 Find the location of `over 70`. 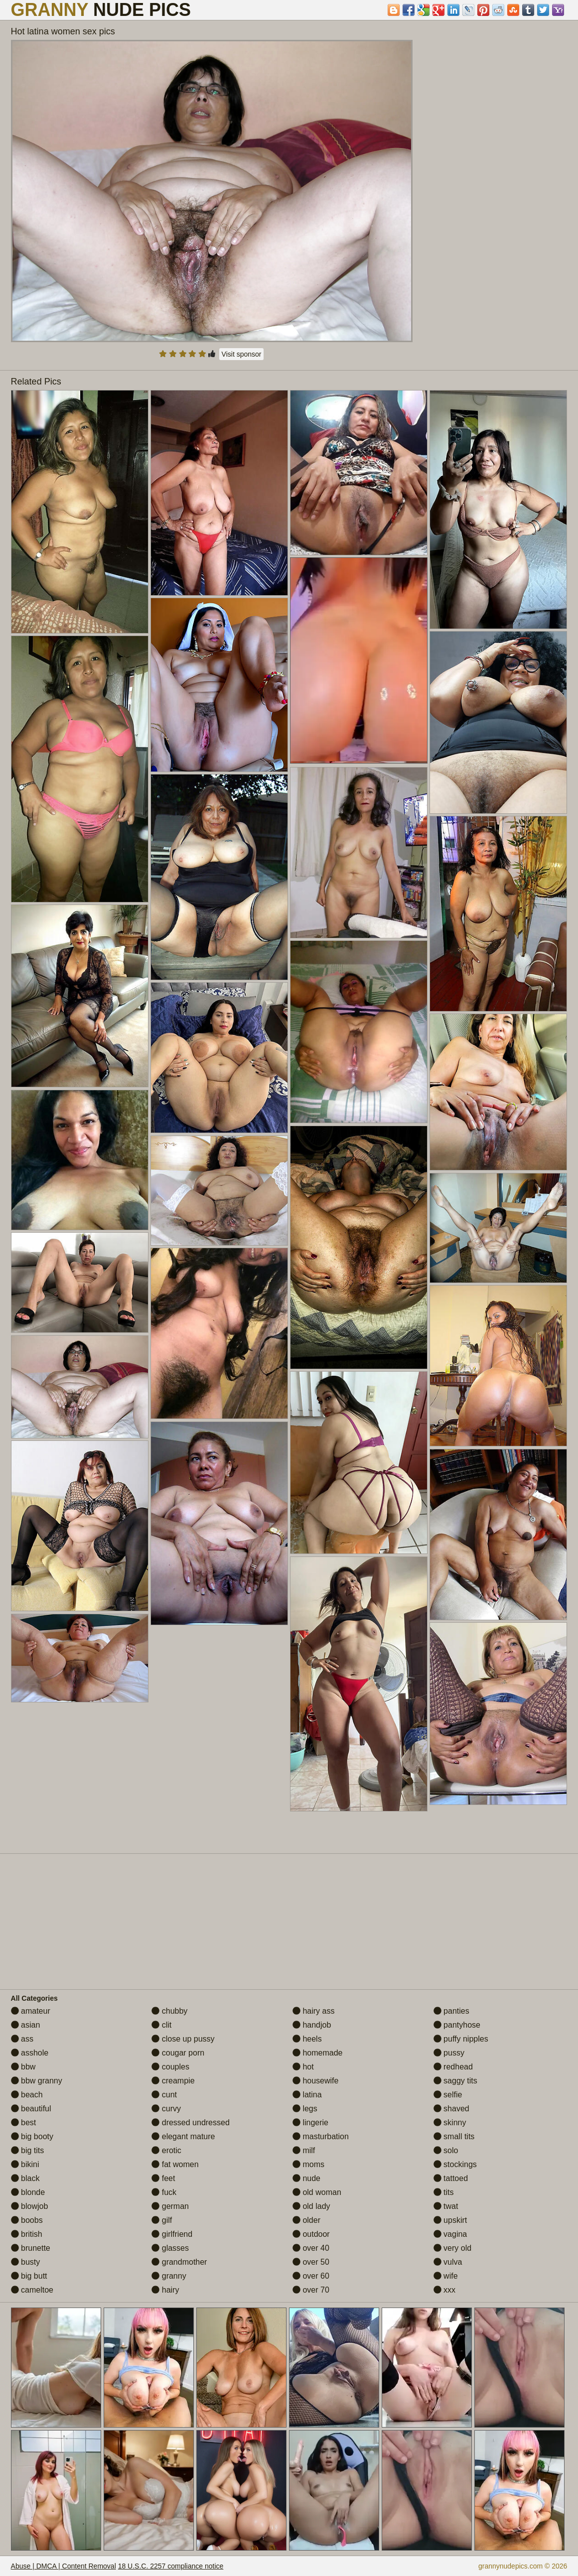

over 70 is located at coordinates (310, 2290).